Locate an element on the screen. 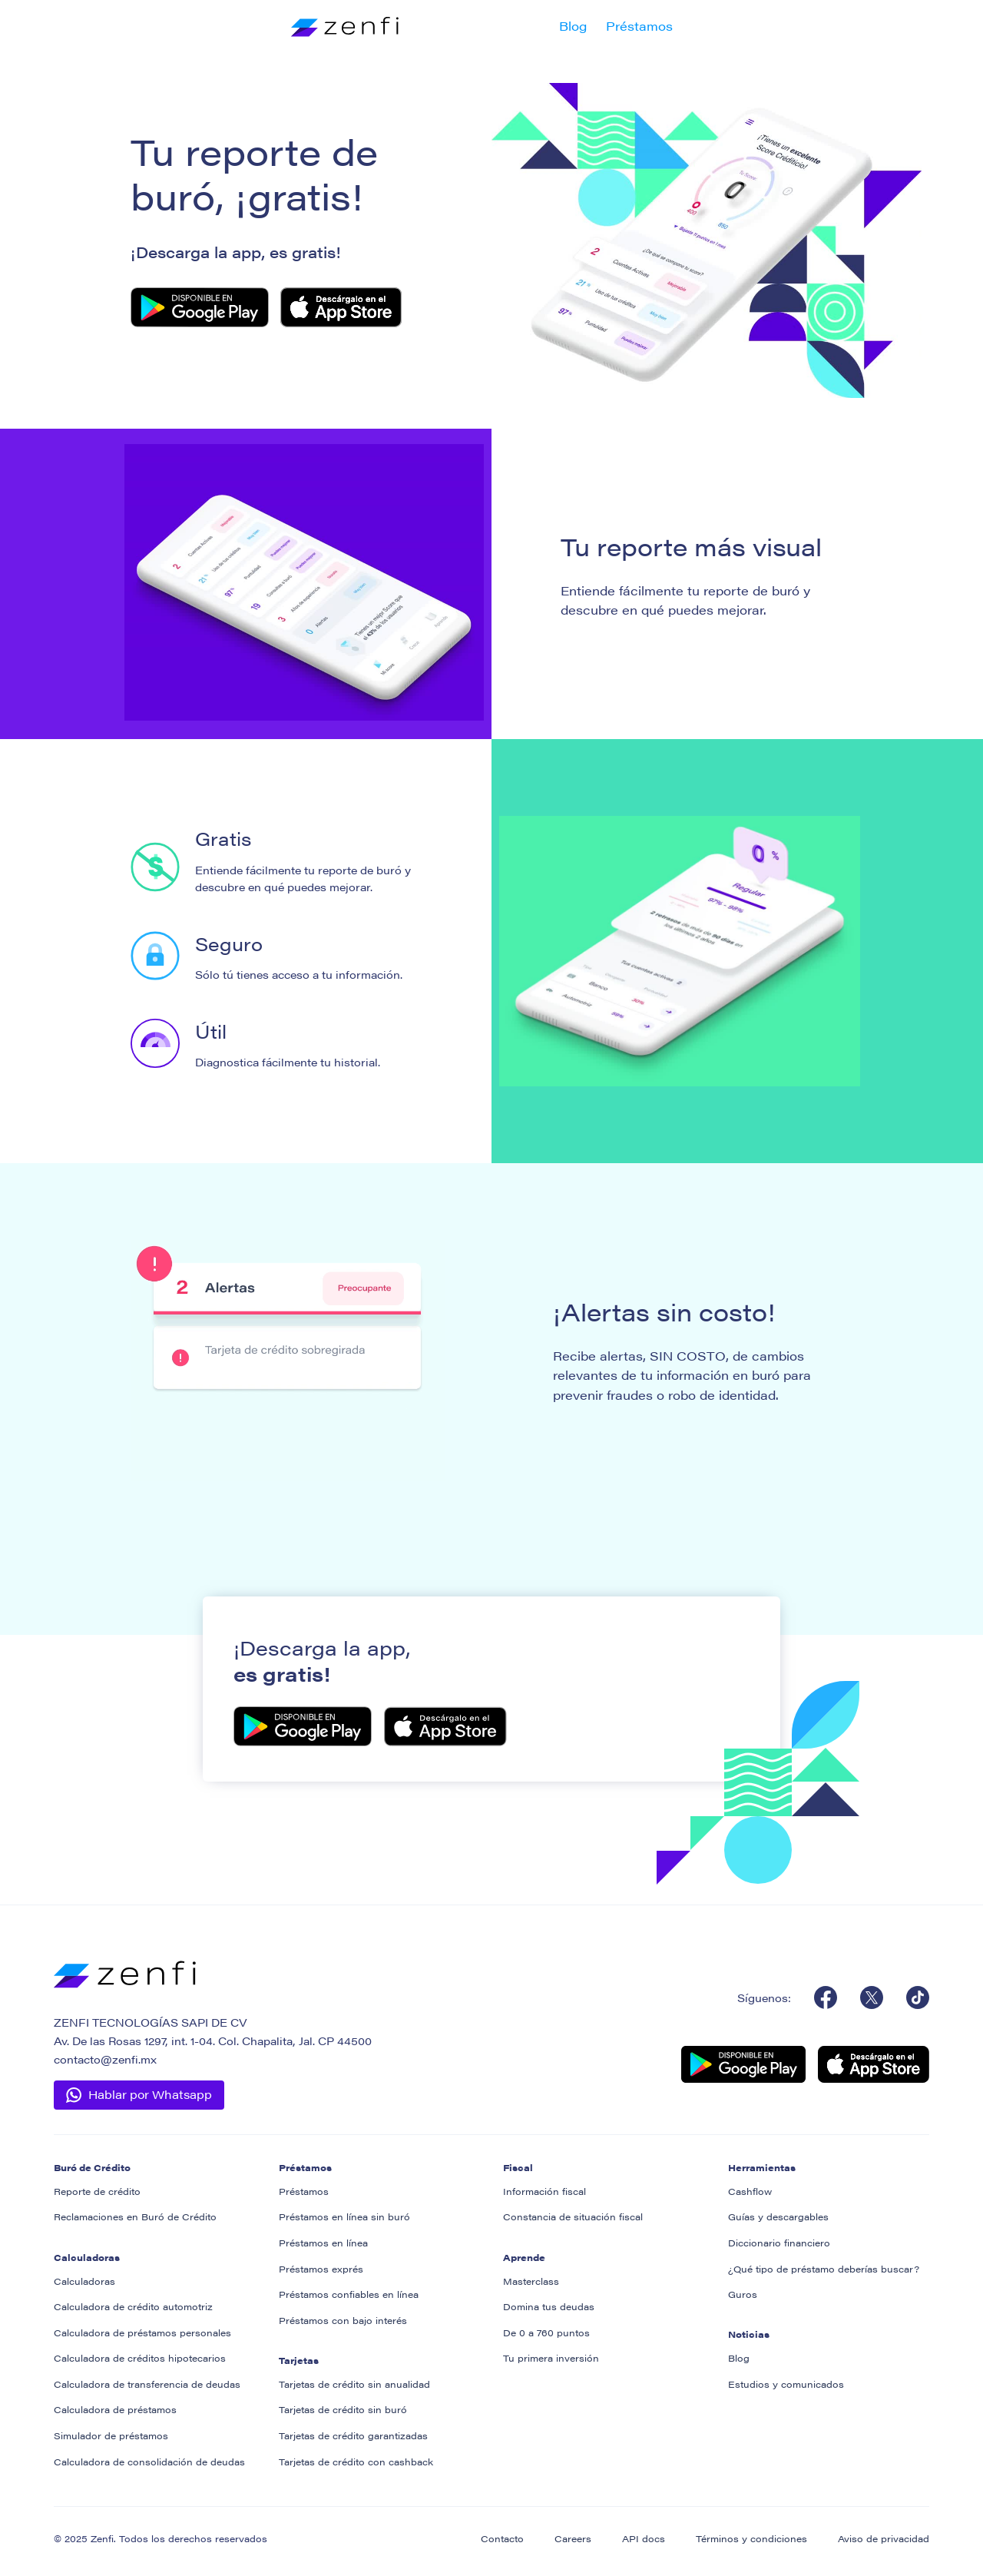 The width and height of the screenshot is (983, 2576). Calculadora de transferencia de deudas is located at coordinates (147, 2384).